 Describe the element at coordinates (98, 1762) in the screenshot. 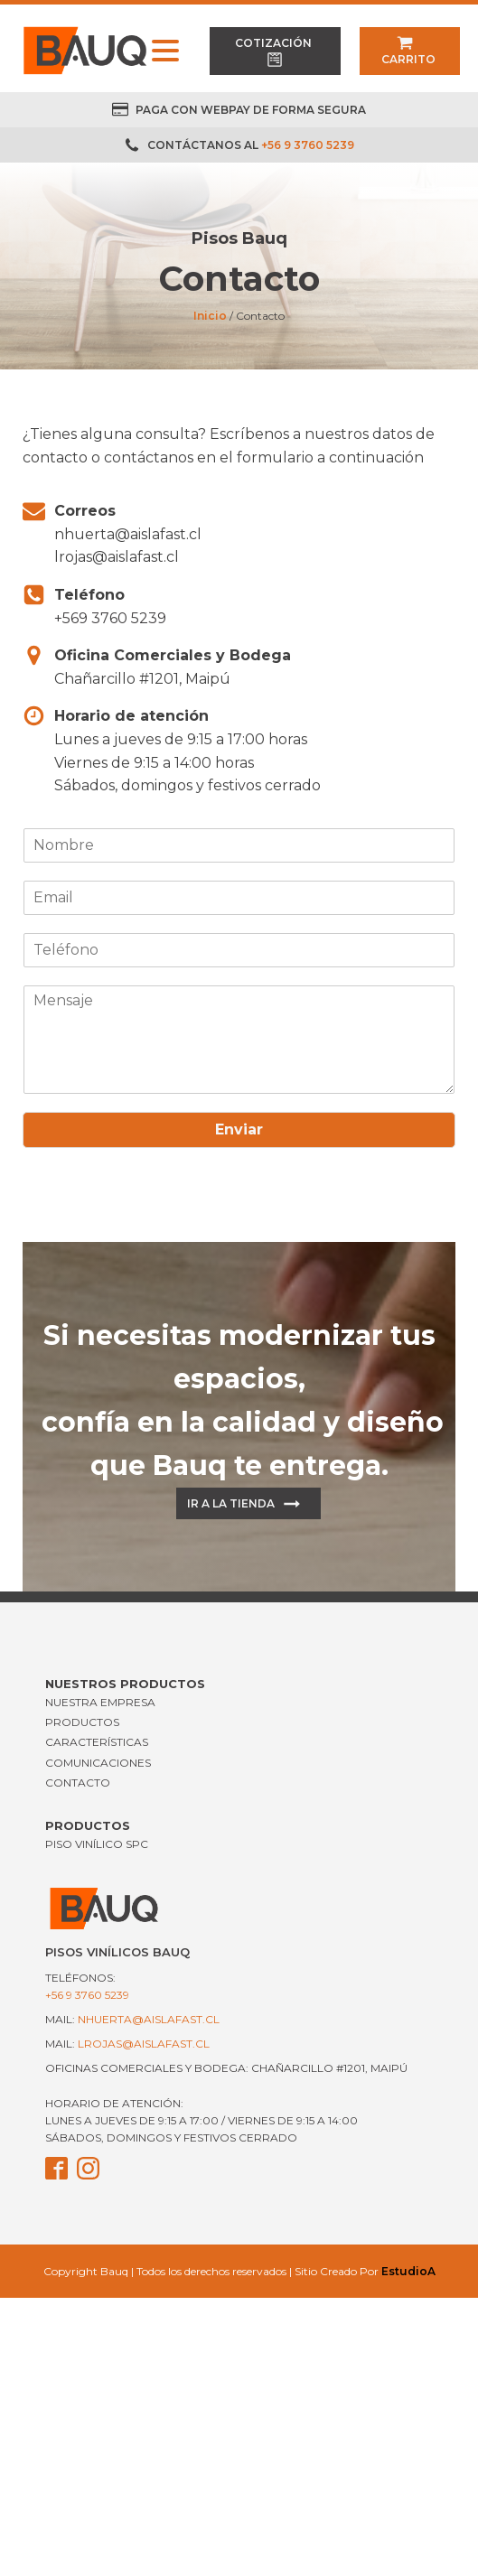

I see `COMUNICACIONES` at that location.